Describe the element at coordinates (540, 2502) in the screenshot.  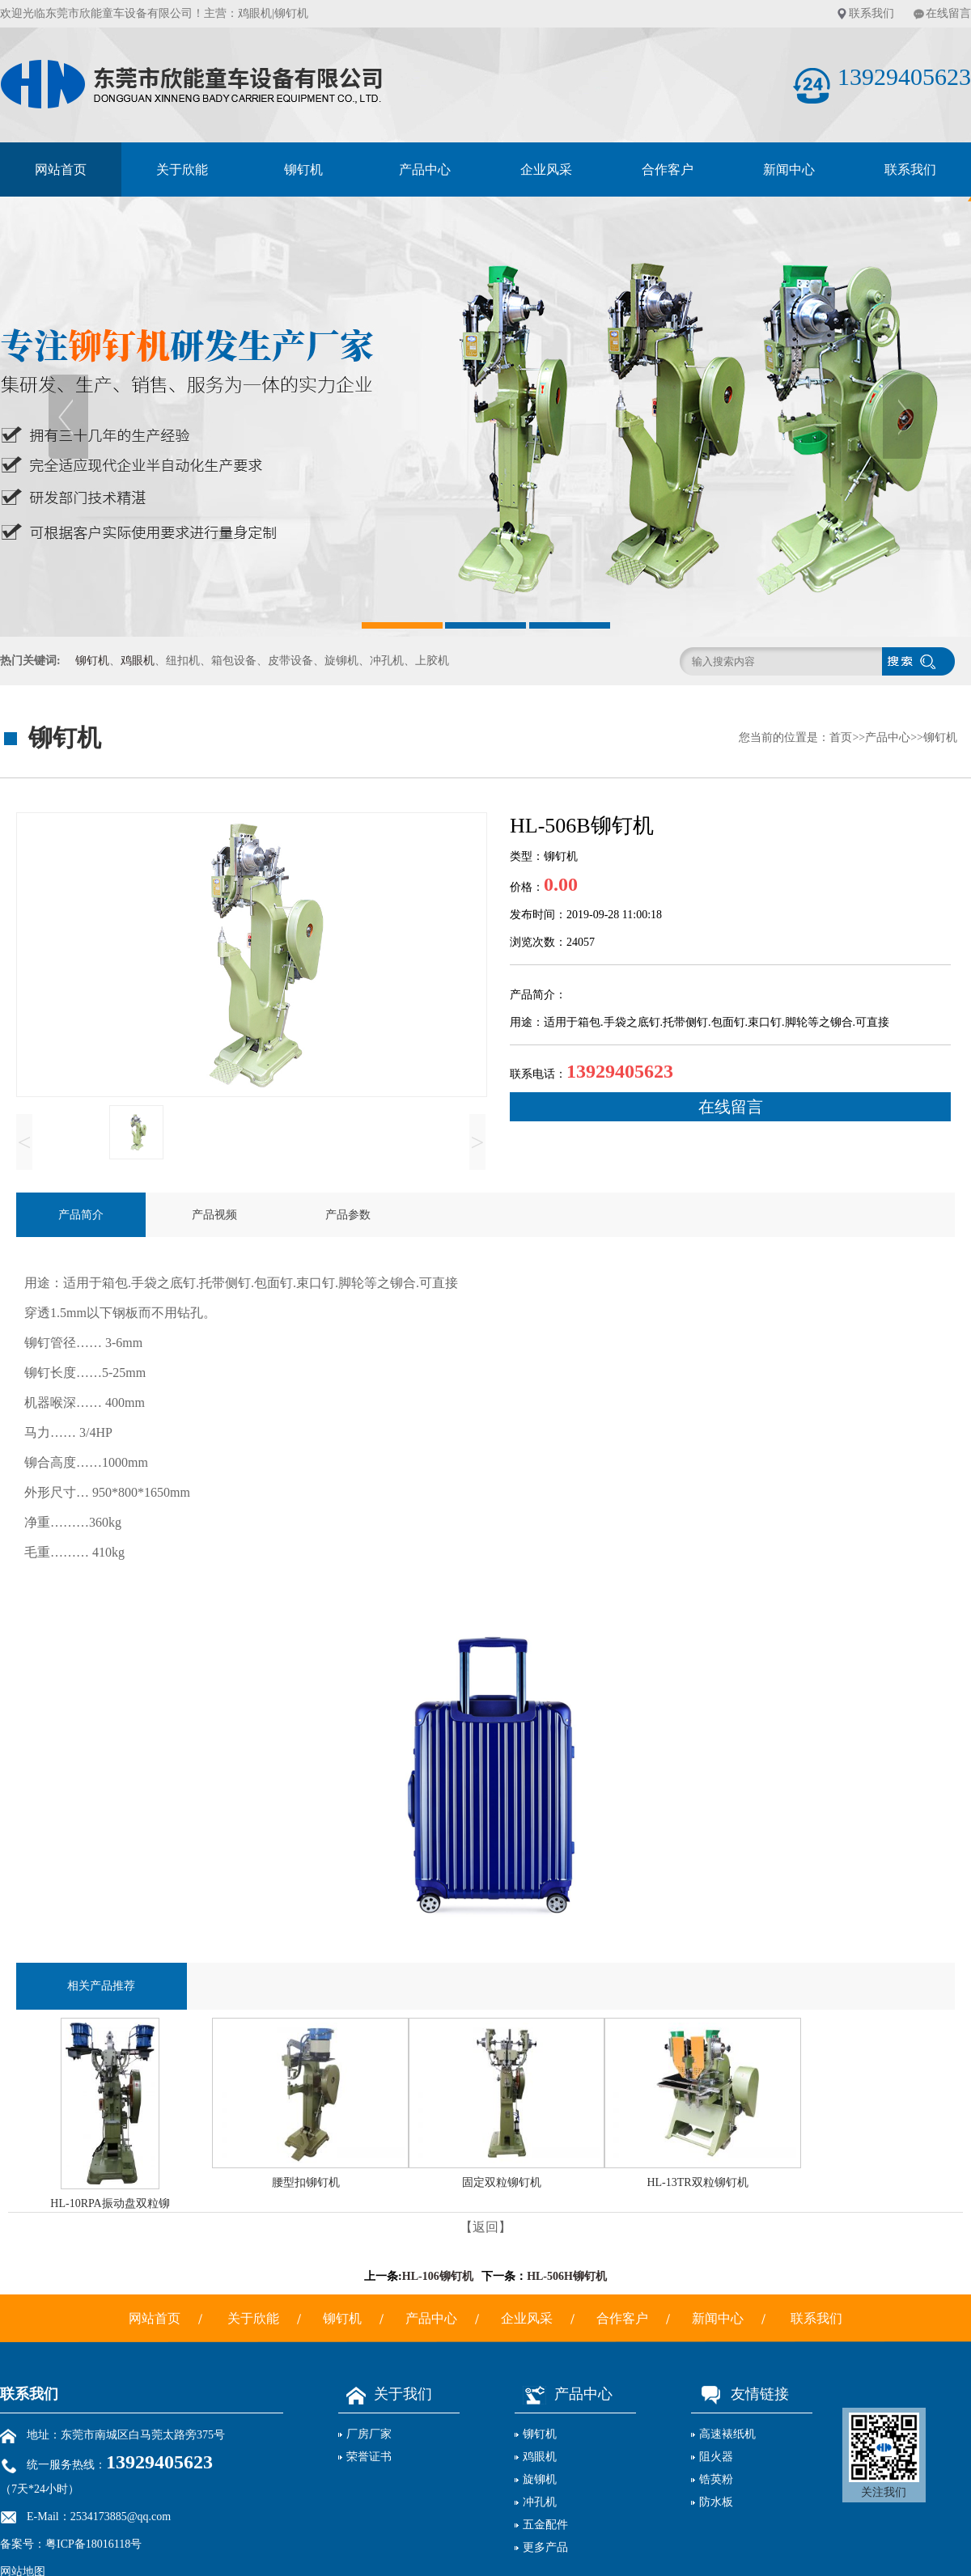
I see `冲孔机` at that location.